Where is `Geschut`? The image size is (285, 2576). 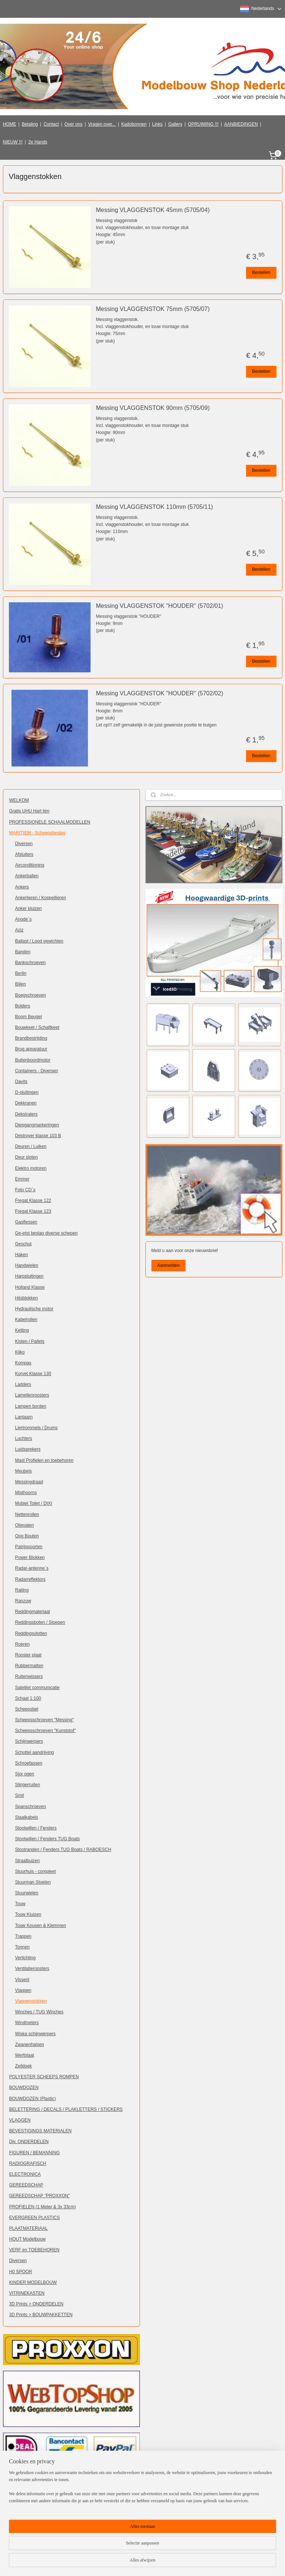
Geschut is located at coordinates (23, 1243).